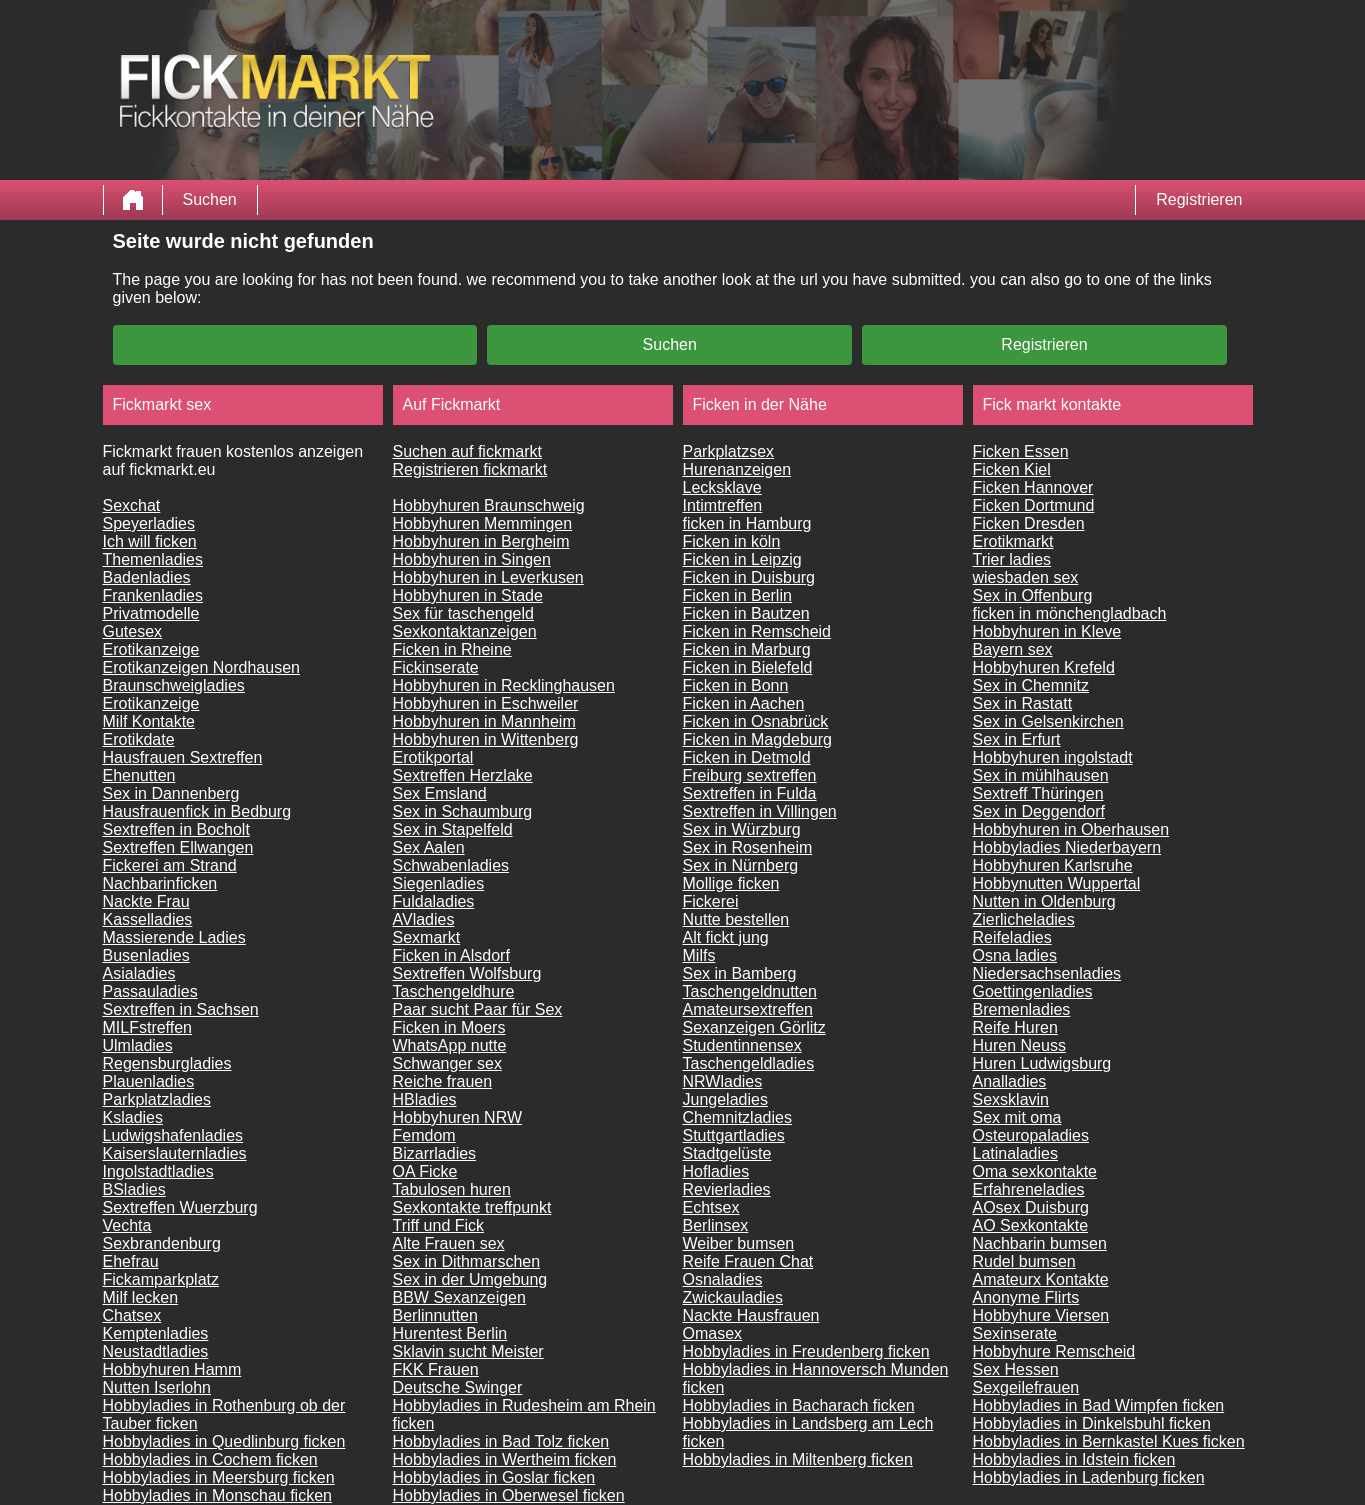  Describe the element at coordinates (494, 1477) in the screenshot. I see `Hobbyladies in Goslar ficken` at that location.